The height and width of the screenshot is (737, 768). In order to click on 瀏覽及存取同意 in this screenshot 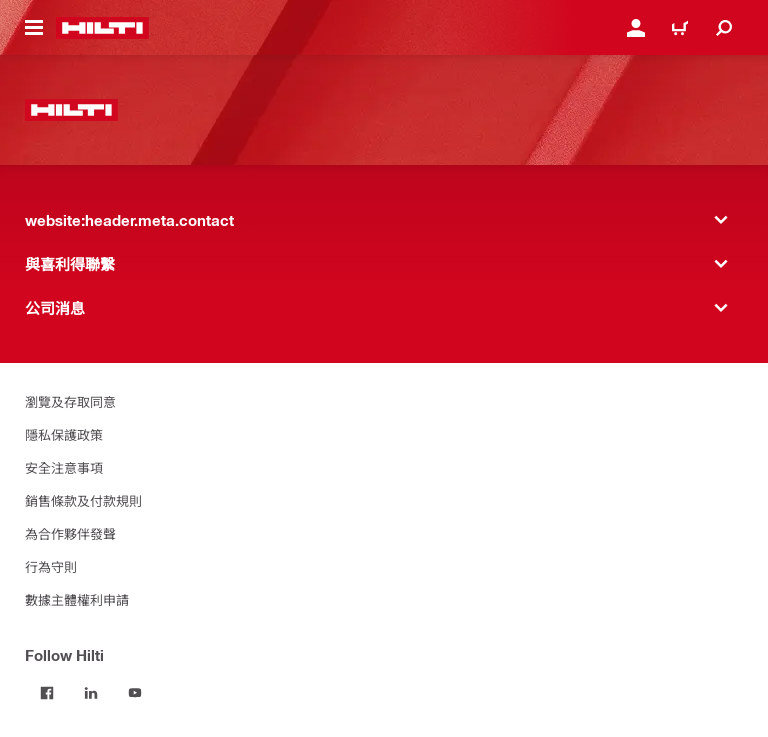, I will do `click(70, 401)`.